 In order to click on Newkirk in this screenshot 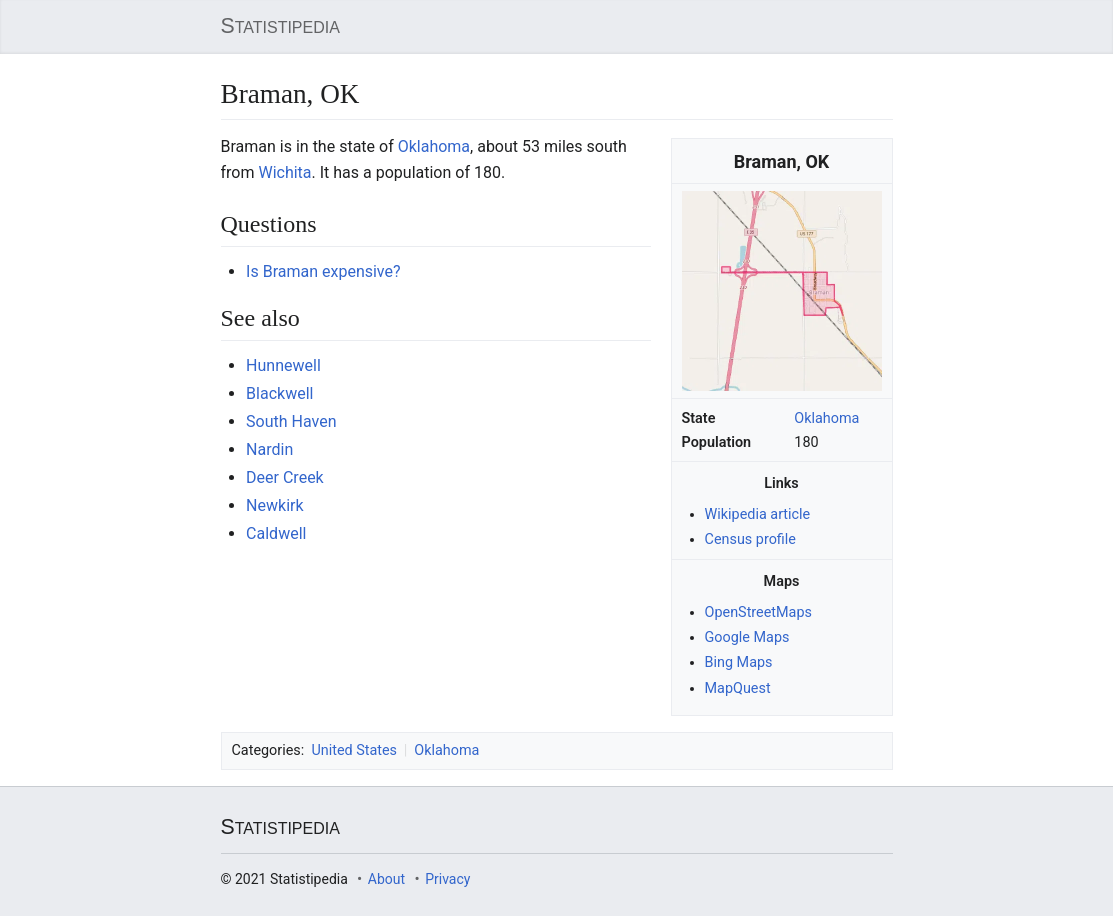, I will do `click(274, 505)`.